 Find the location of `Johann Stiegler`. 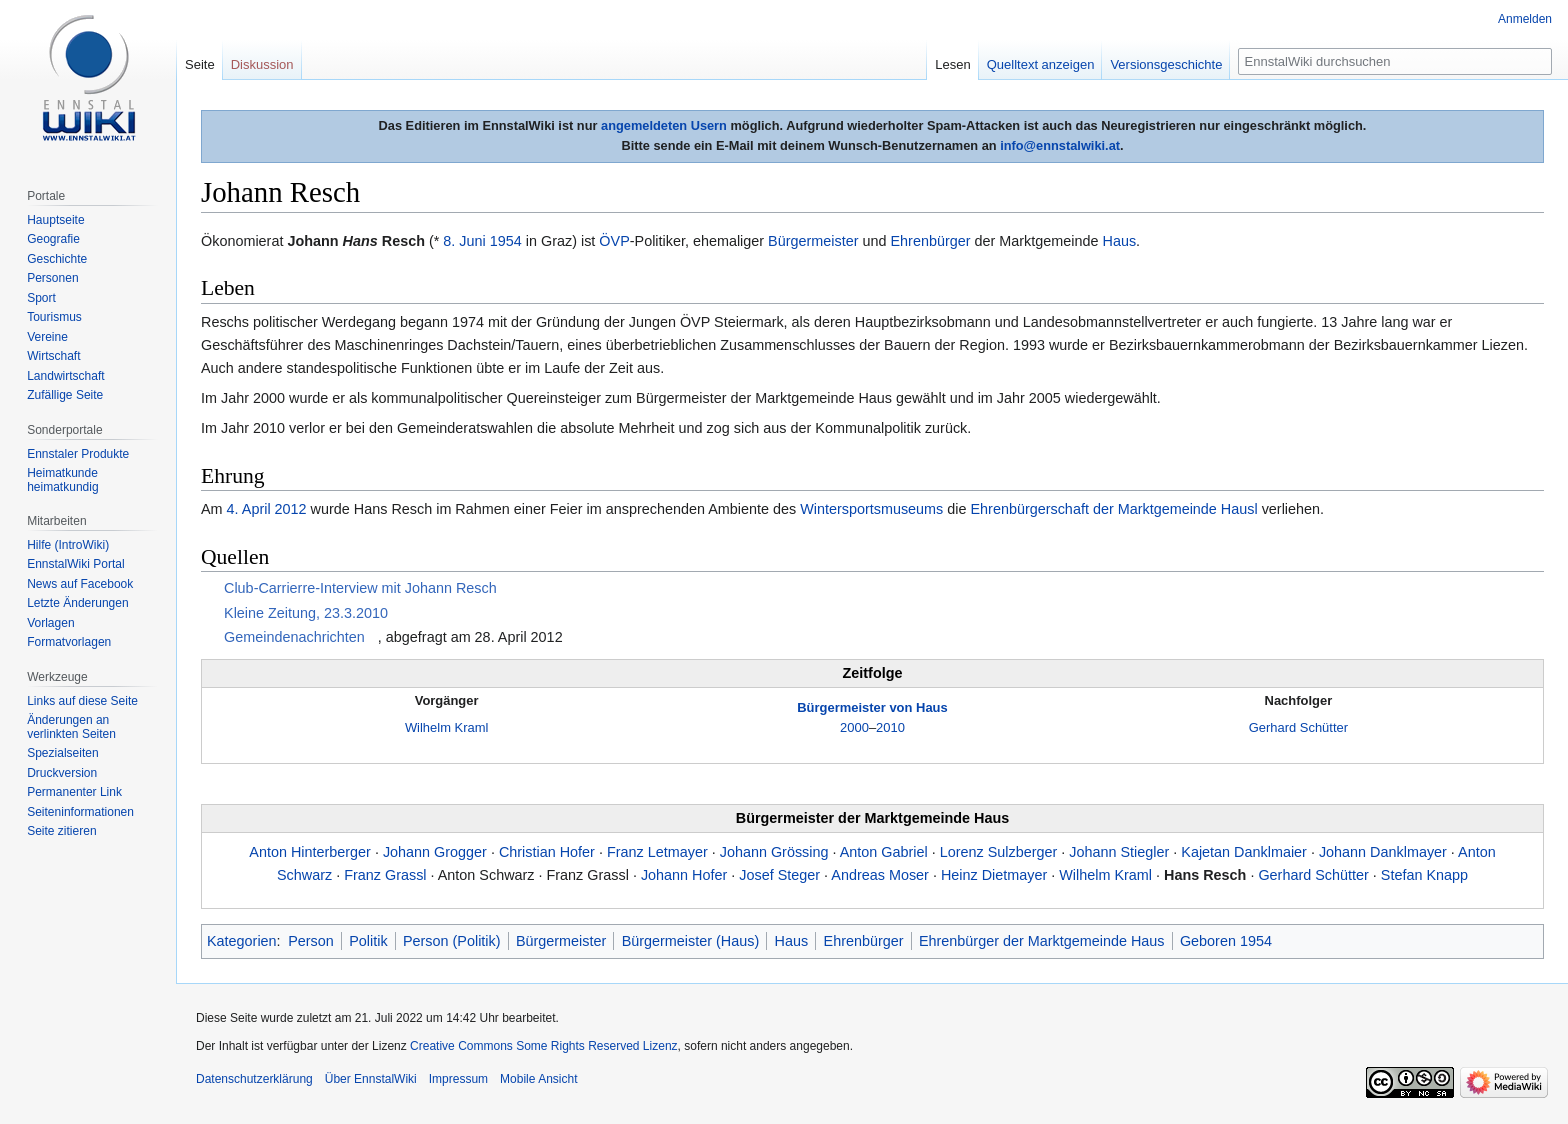

Johann Stiegler is located at coordinates (1119, 852).